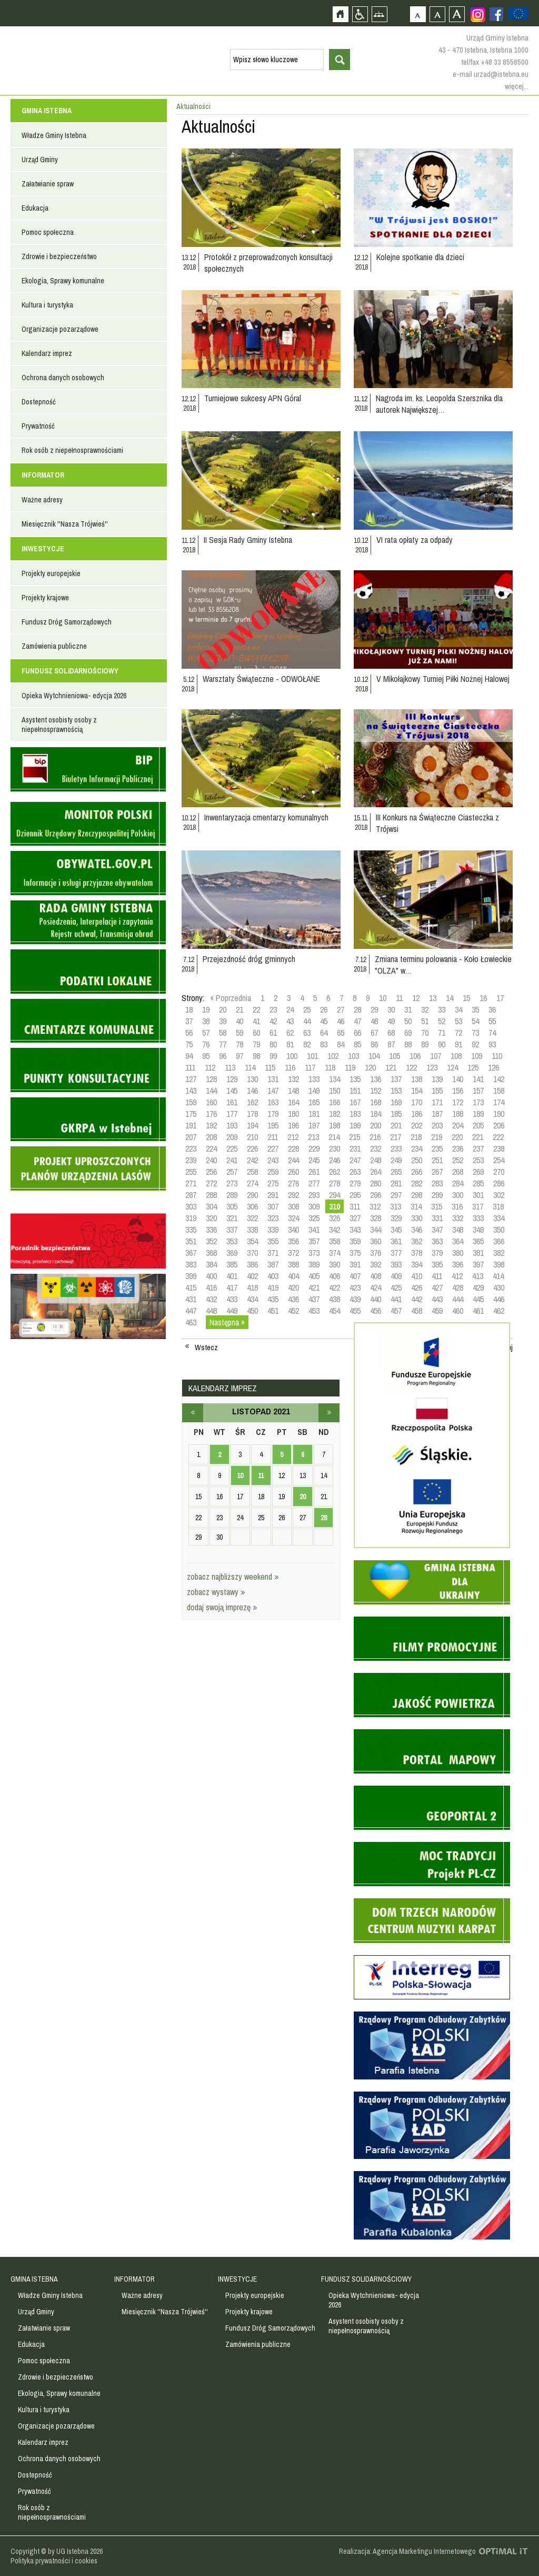  I want to click on Polityka prywatności i cookies, so click(54, 2560).